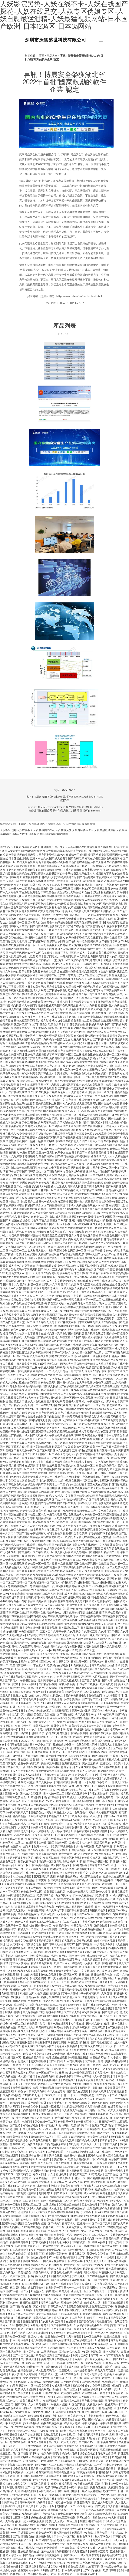  I want to click on 欧美免费高清, so click(104, 1846).